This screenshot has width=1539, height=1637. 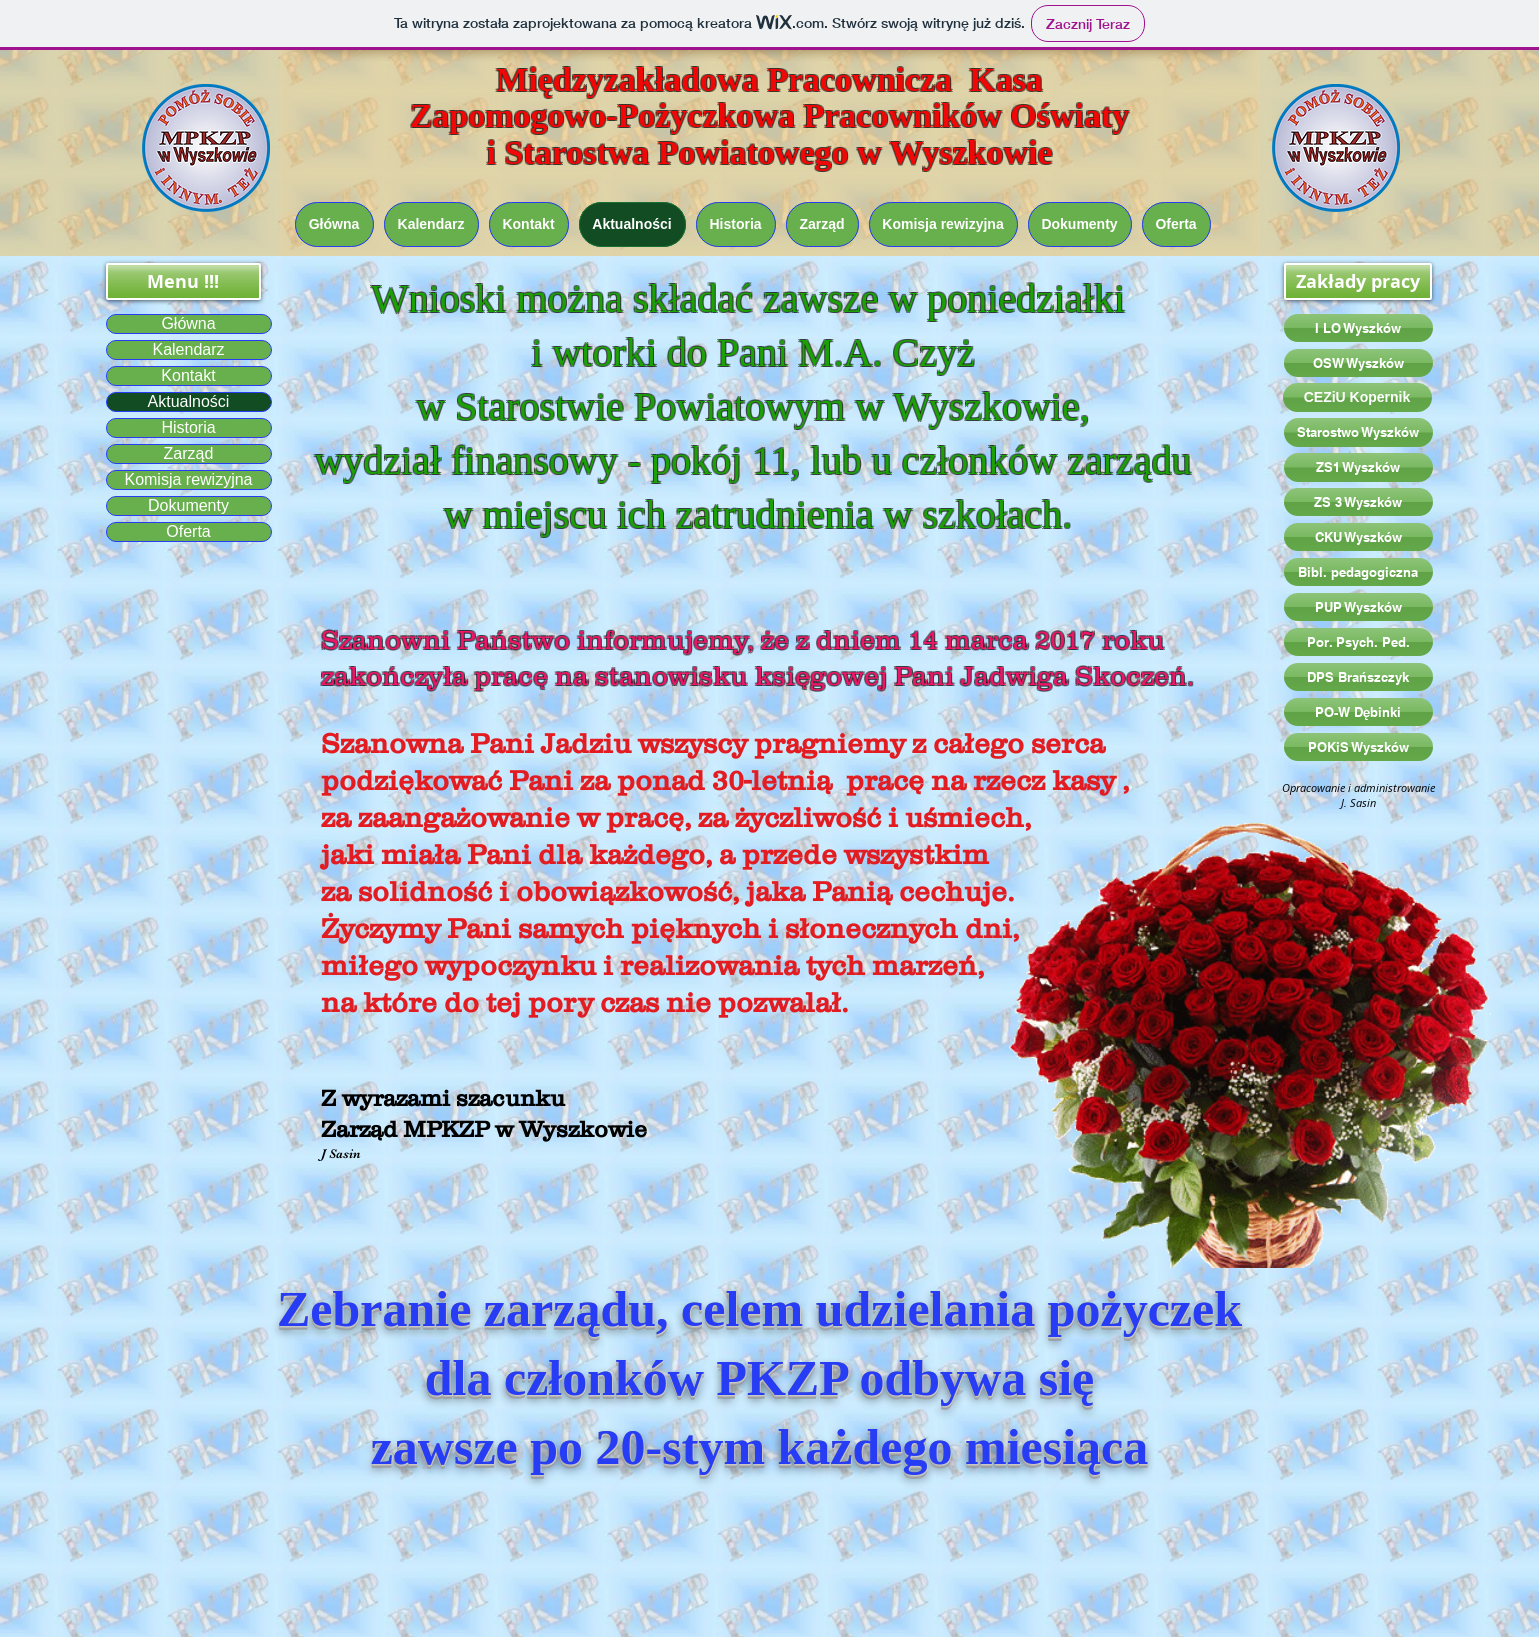 I want to click on Kalendarz, so click(x=188, y=349).